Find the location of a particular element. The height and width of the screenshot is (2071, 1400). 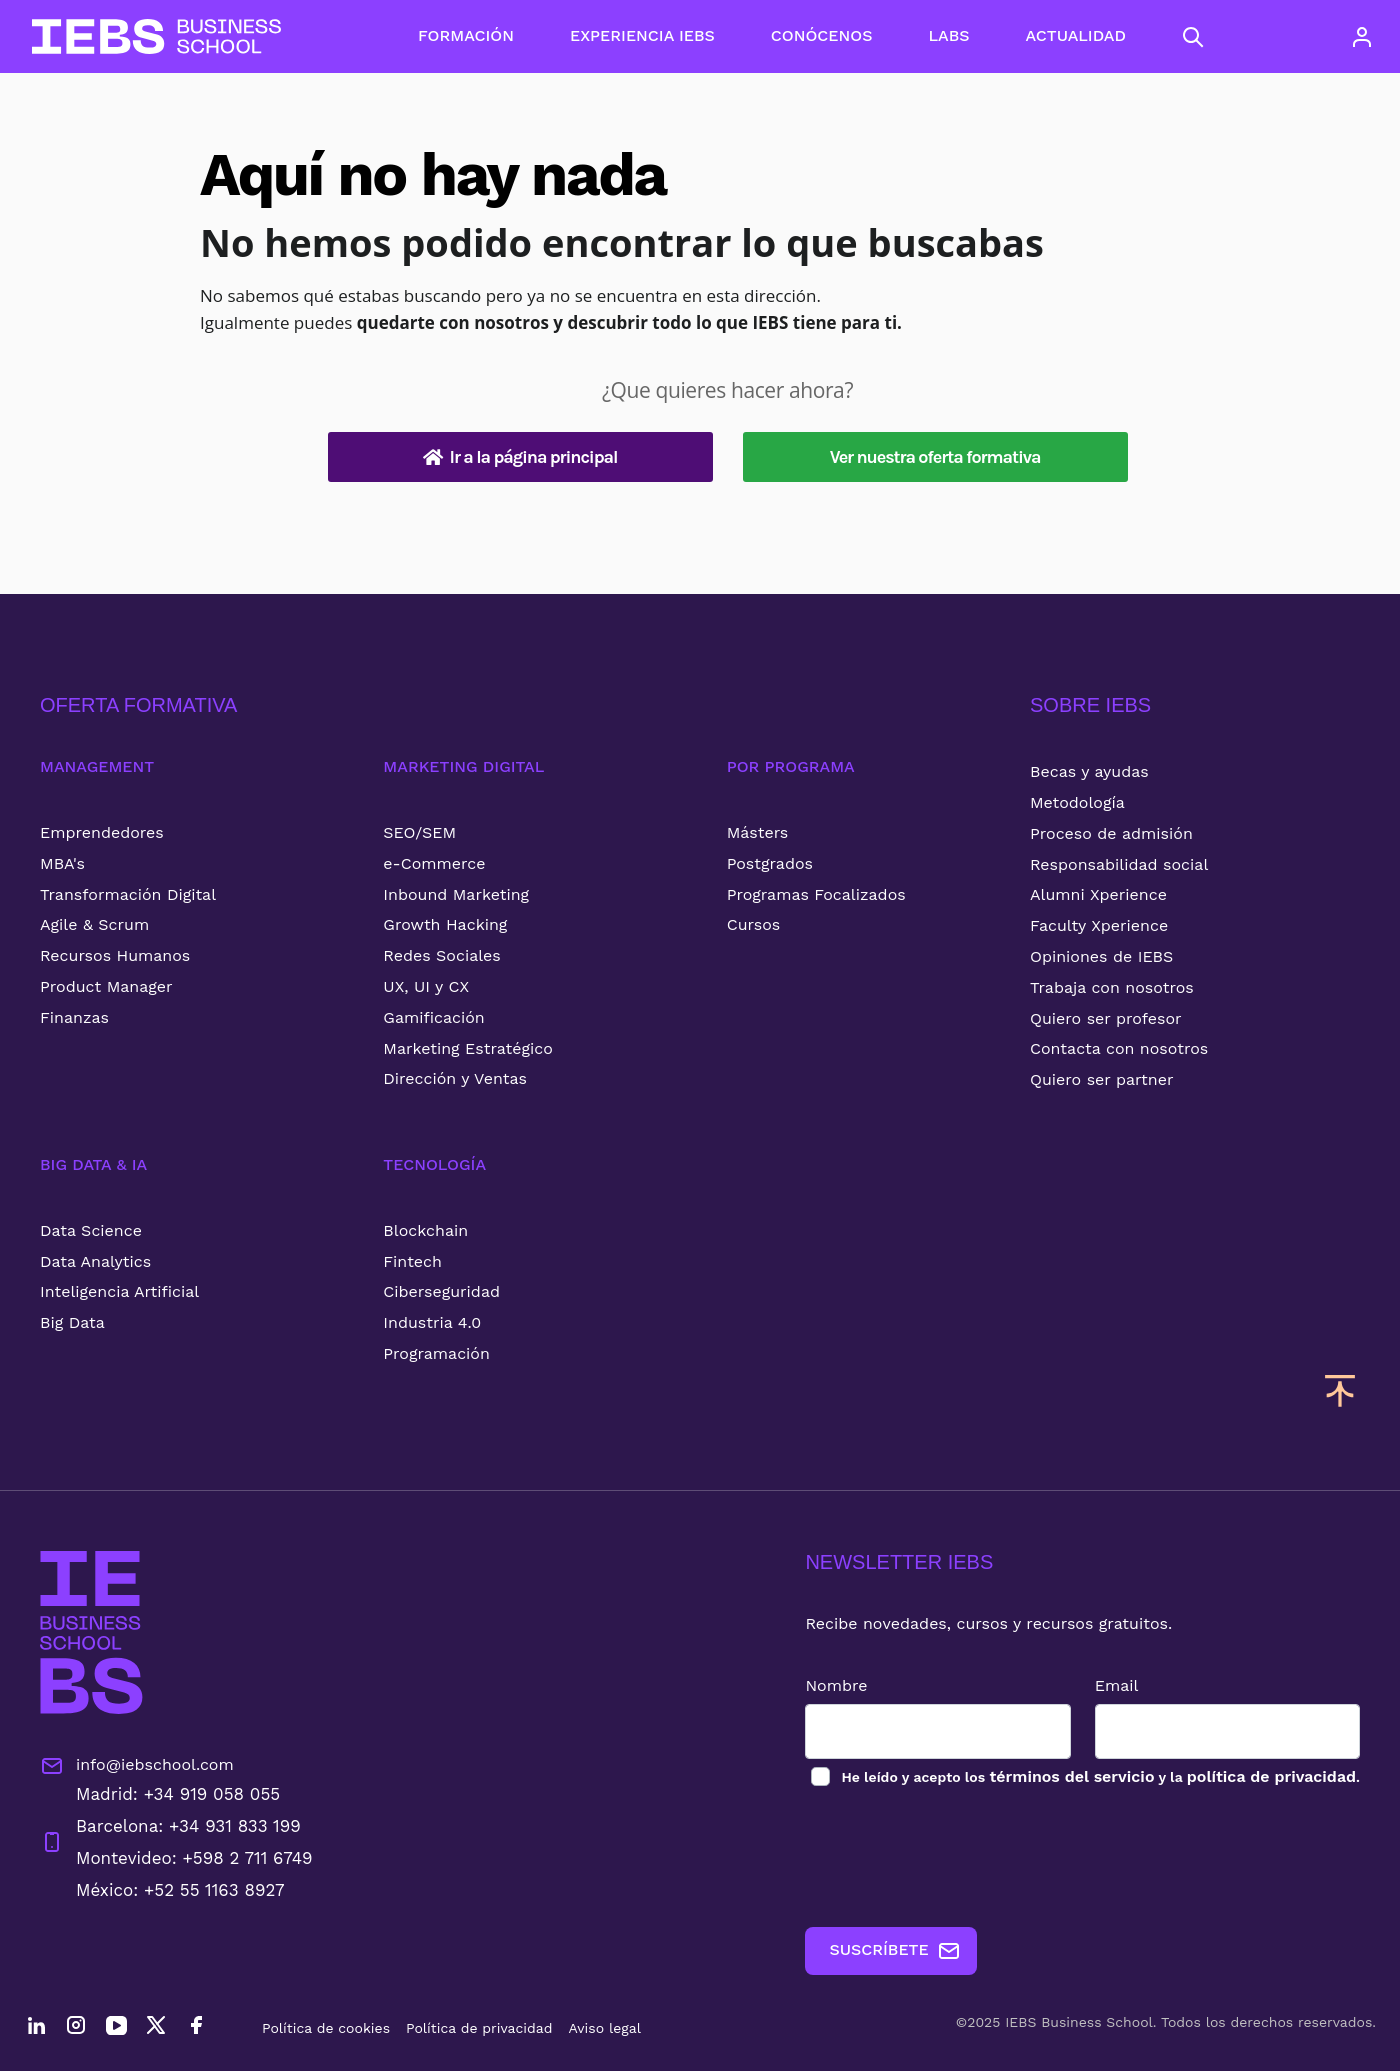

términos del servicio is located at coordinates (1071, 1776).